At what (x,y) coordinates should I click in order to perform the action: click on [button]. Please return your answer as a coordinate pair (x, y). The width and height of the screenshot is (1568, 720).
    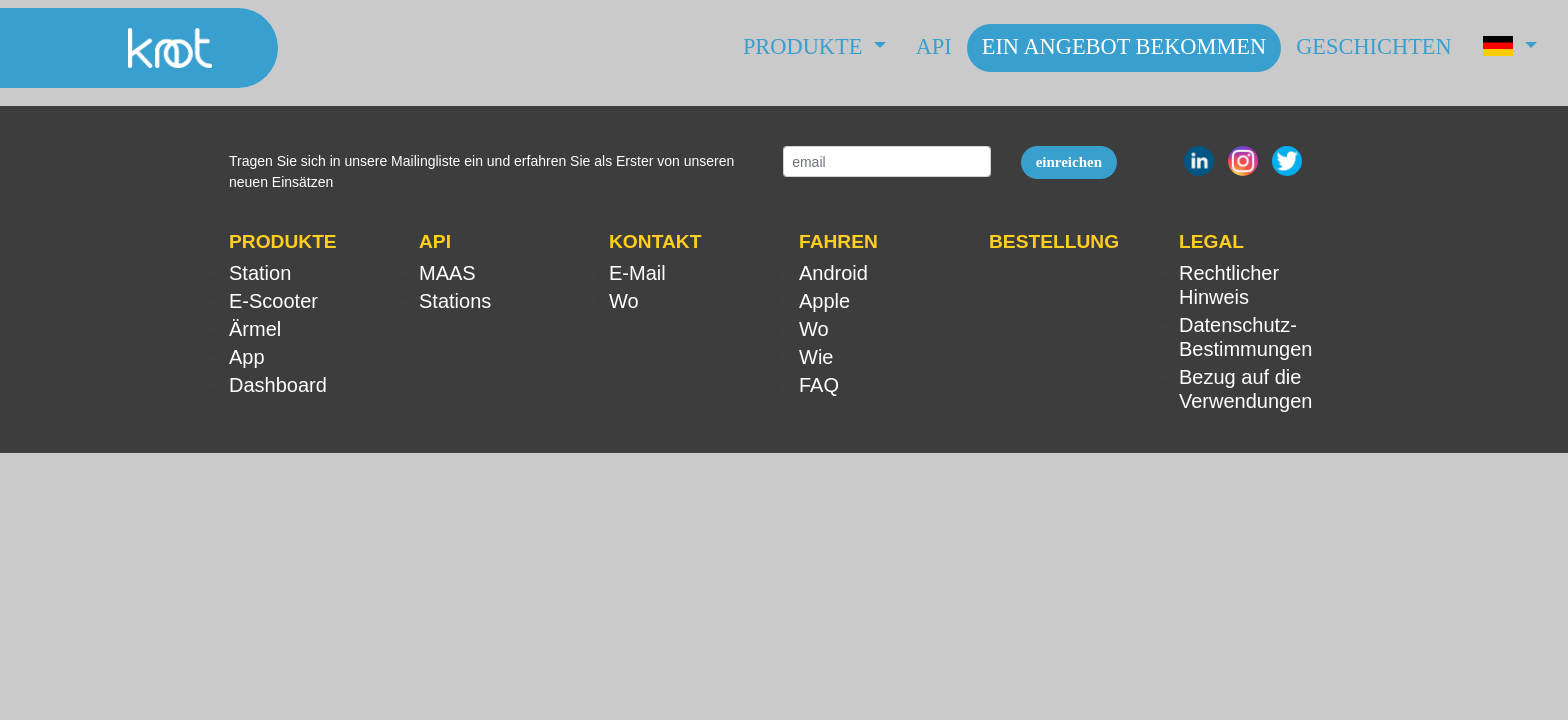
    Looking at the image, I should click on (1509, 48).